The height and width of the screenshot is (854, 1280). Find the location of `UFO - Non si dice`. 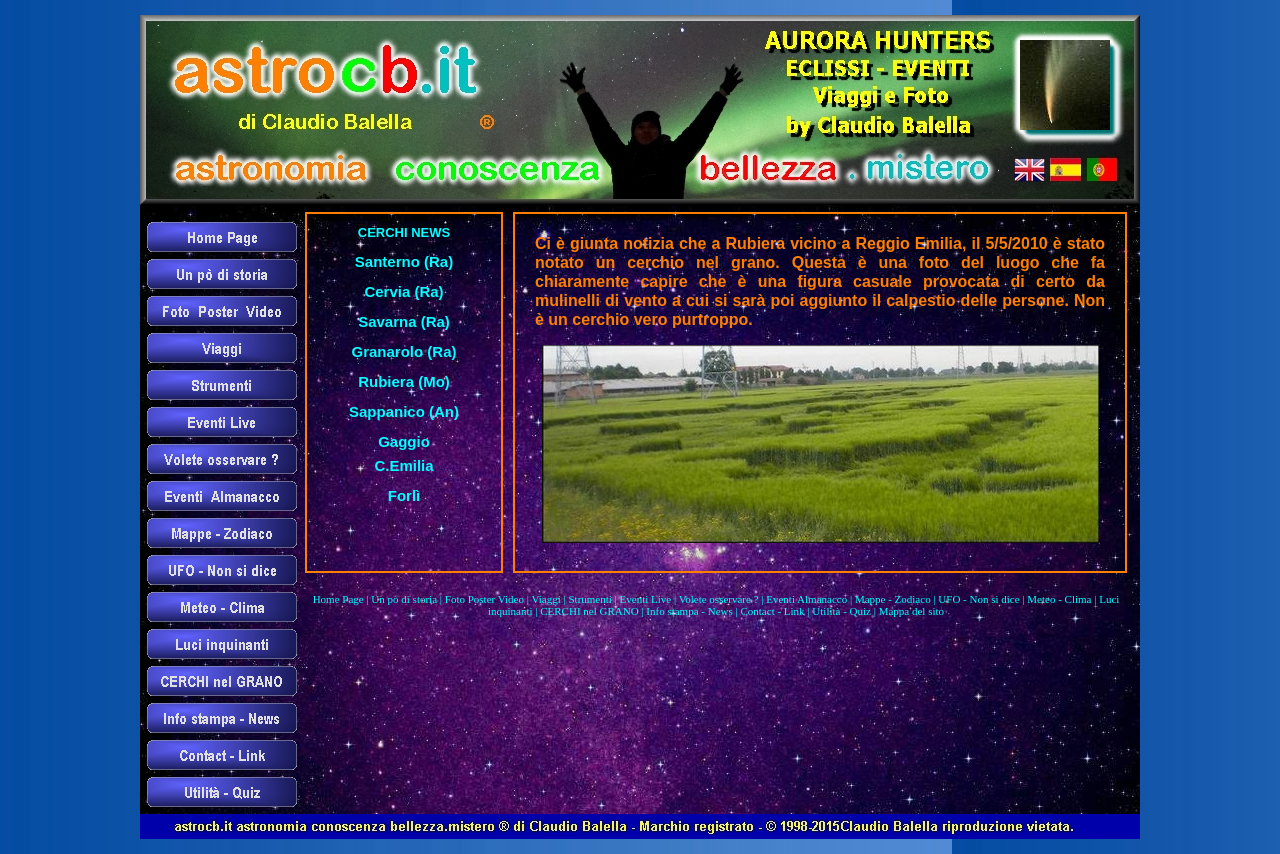

UFO - Non si dice is located at coordinates (978, 599).